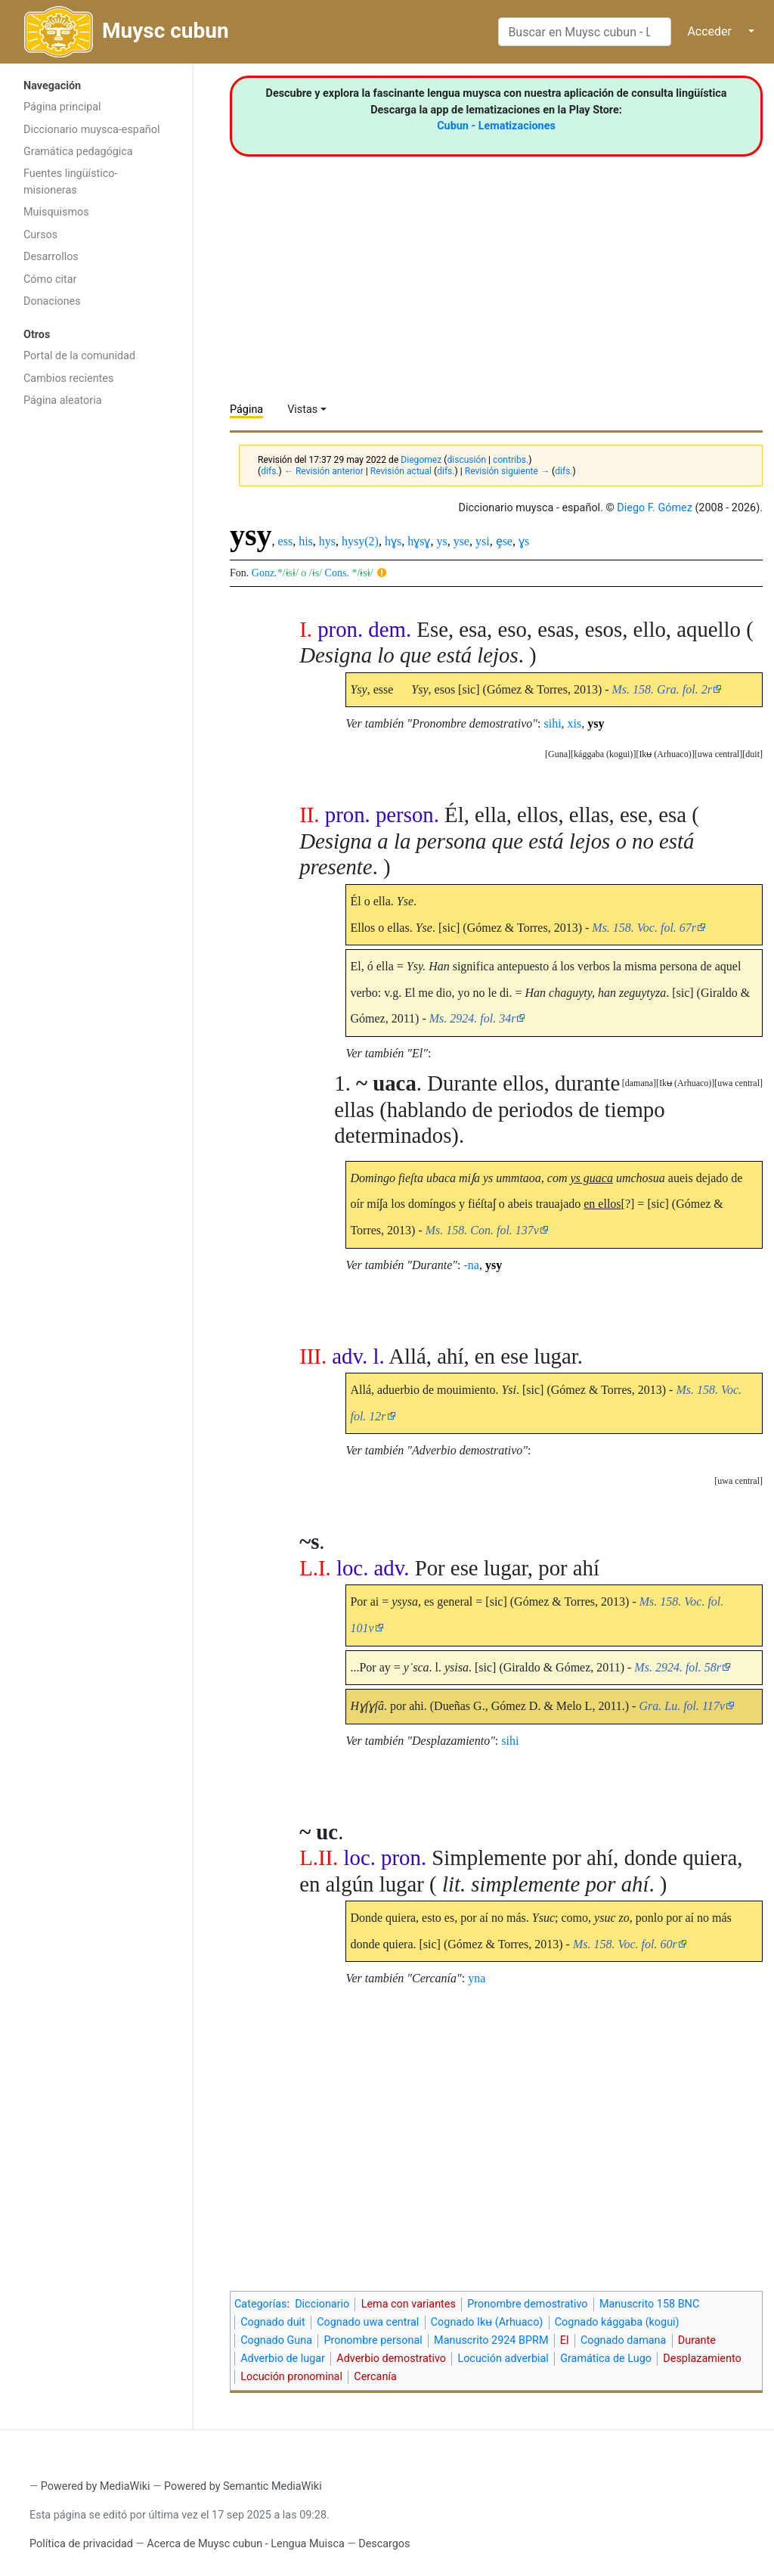 The width and height of the screenshot is (774, 2576). I want to click on Manuscrito 158 BNC, so click(649, 2304).